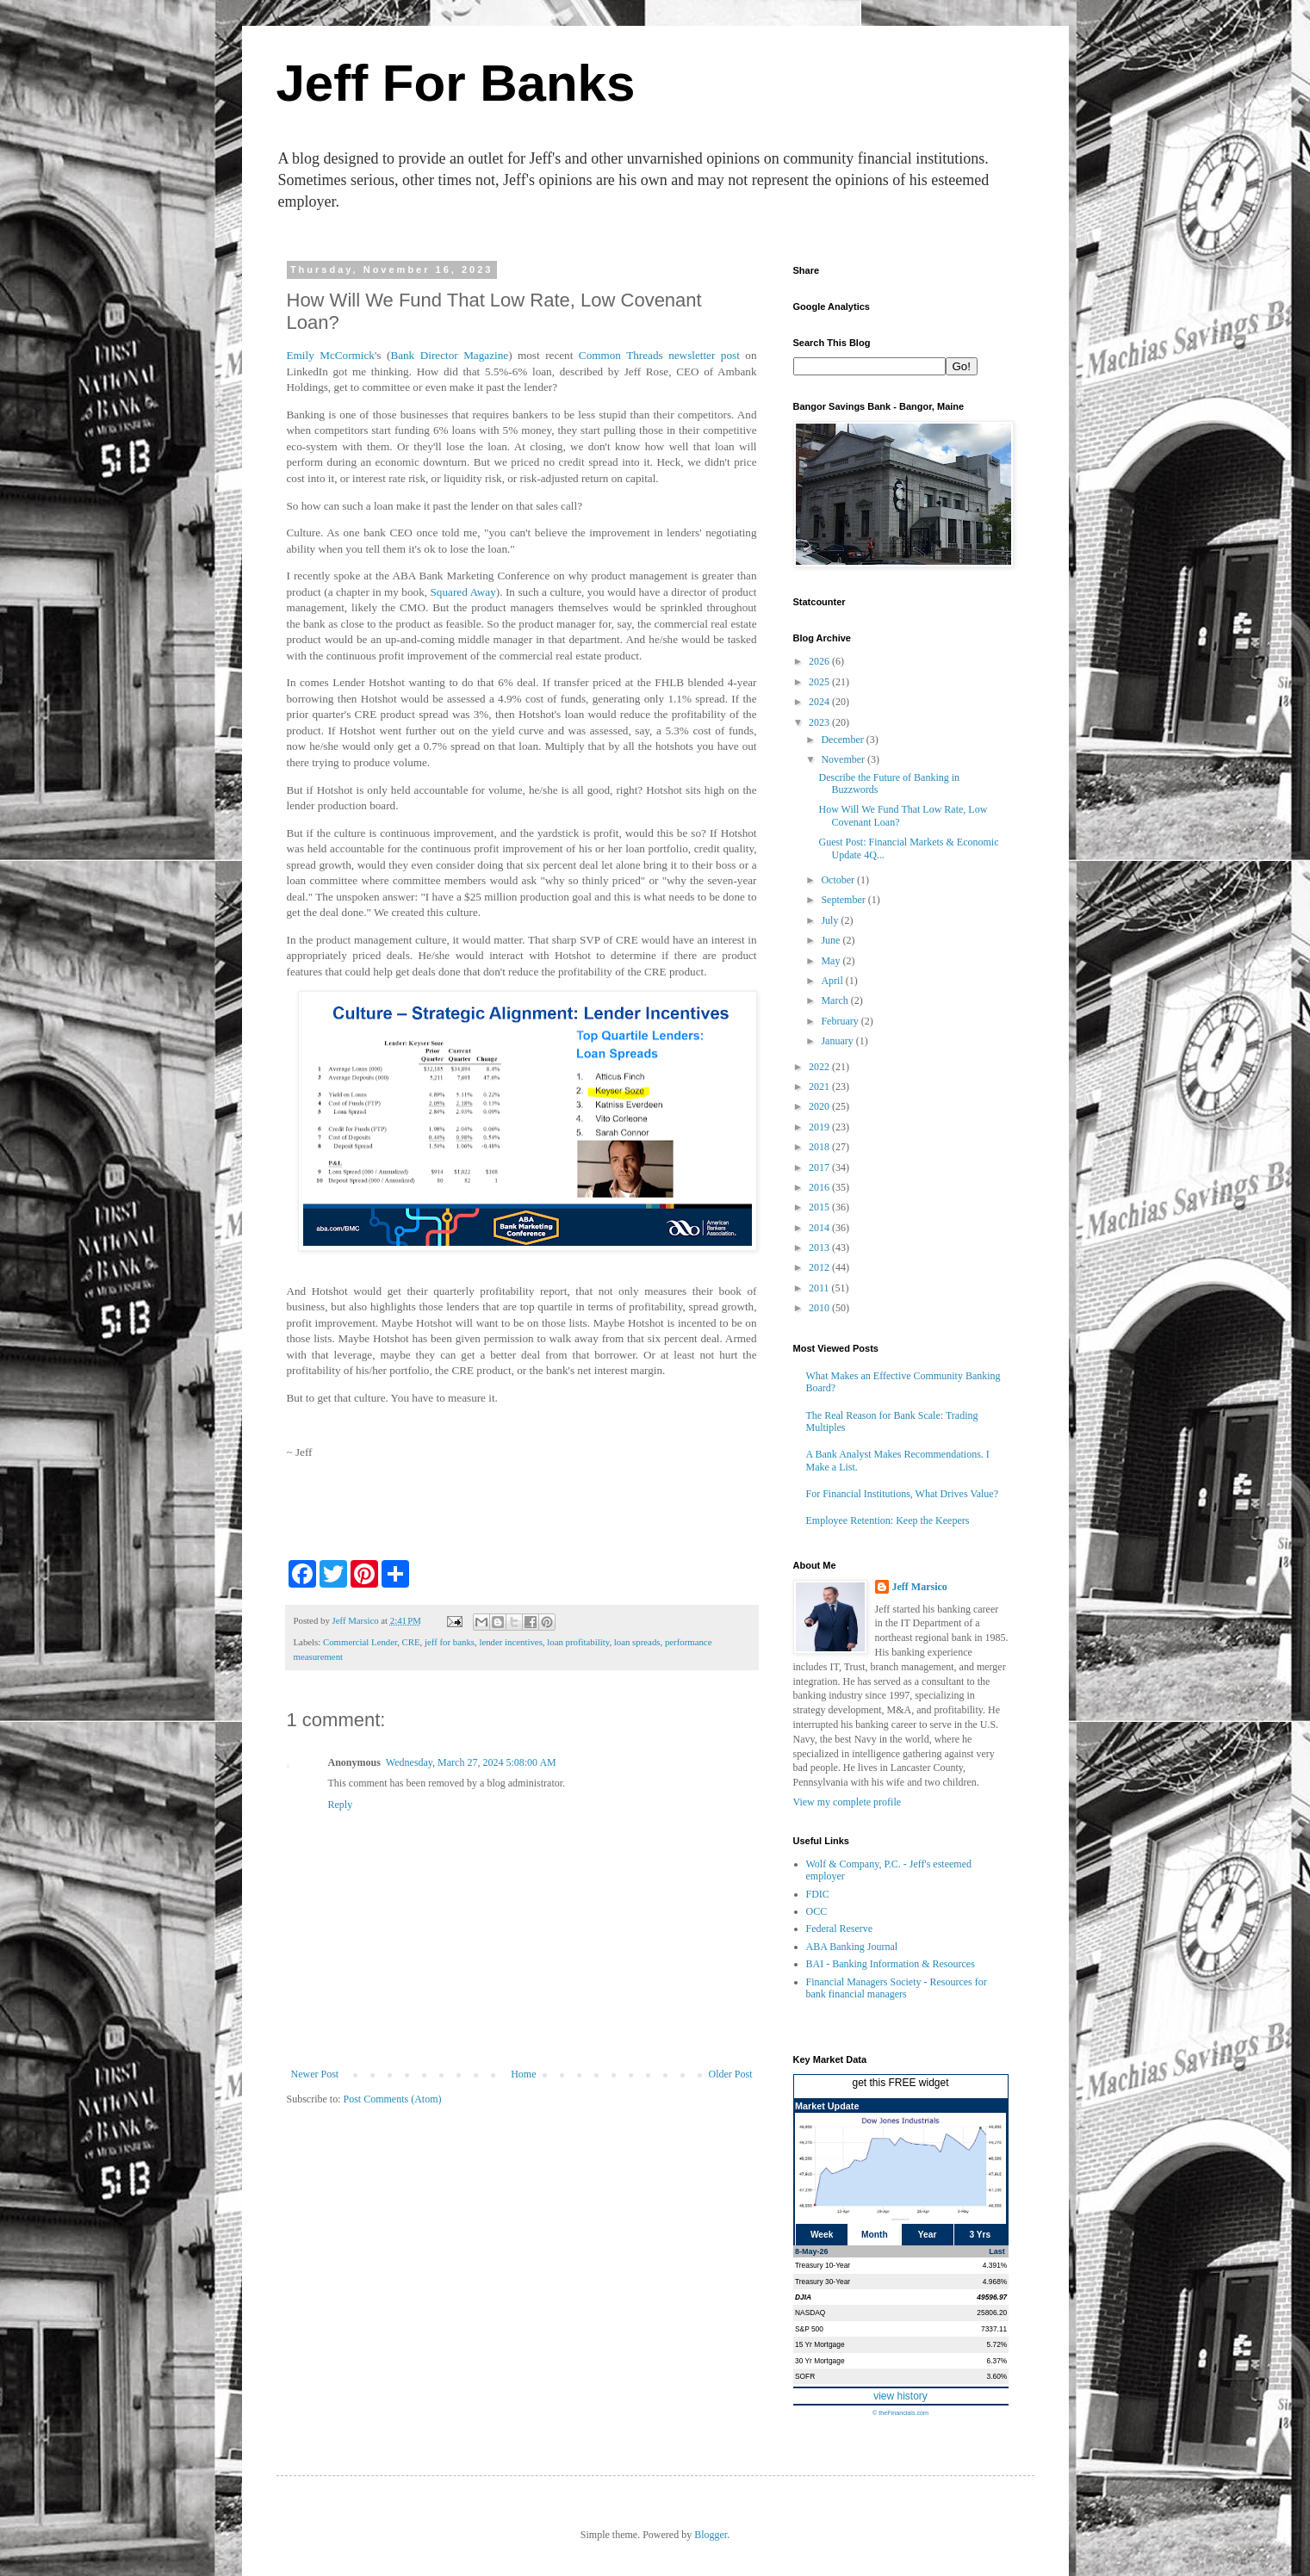 This screenshot has width=1310, height=2576. Describe the element at coordinates (817, 1894) in the screenshot. I see `FDIC` at that location.